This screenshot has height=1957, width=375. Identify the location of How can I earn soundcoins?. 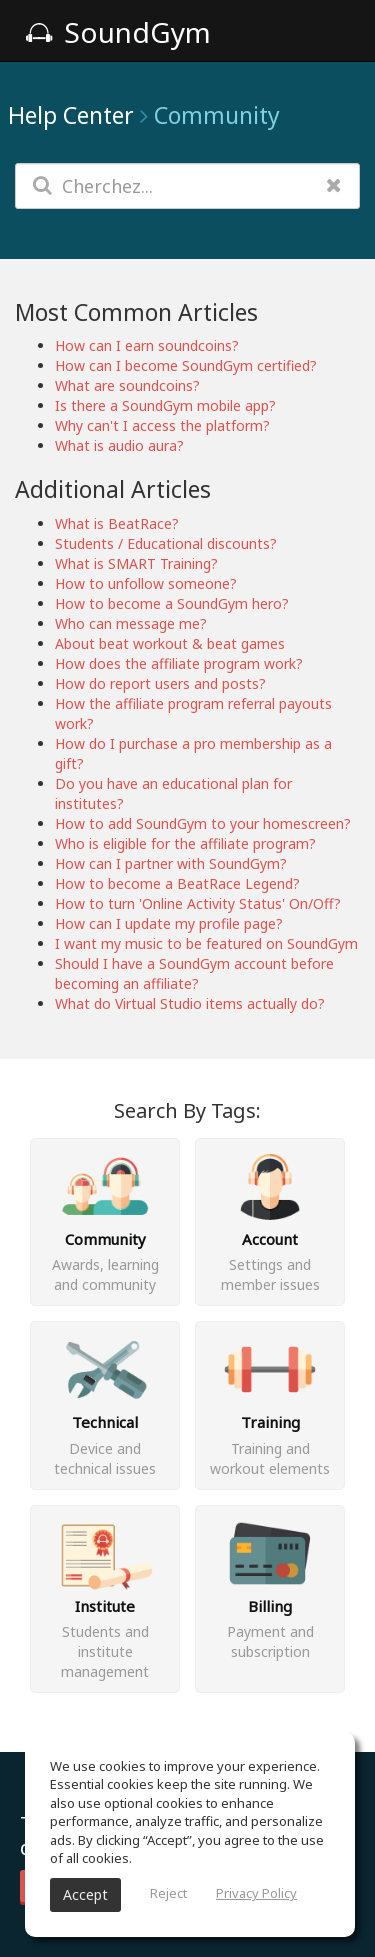
(147, 345).